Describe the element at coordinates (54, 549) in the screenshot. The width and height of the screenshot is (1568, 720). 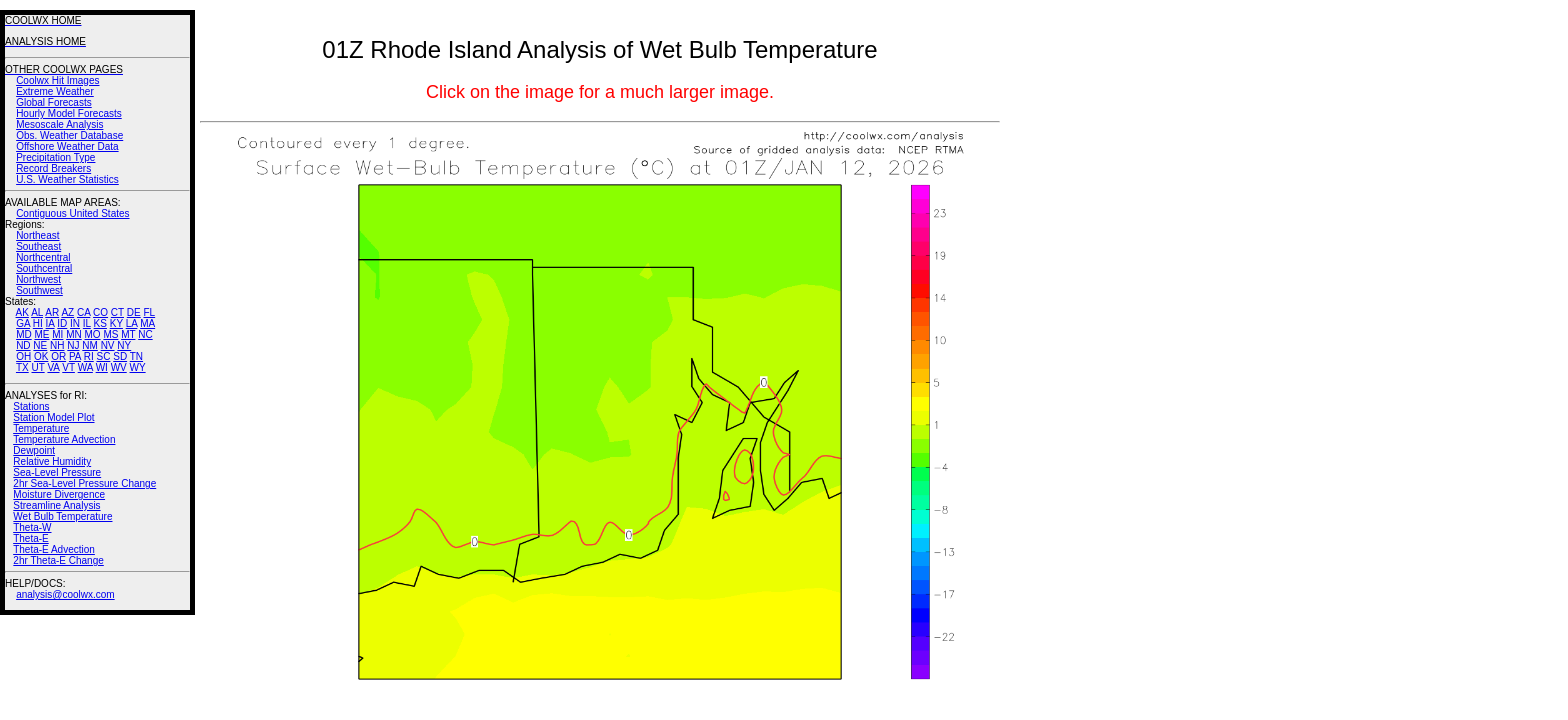
I see `Theta-E Advection` at that location.